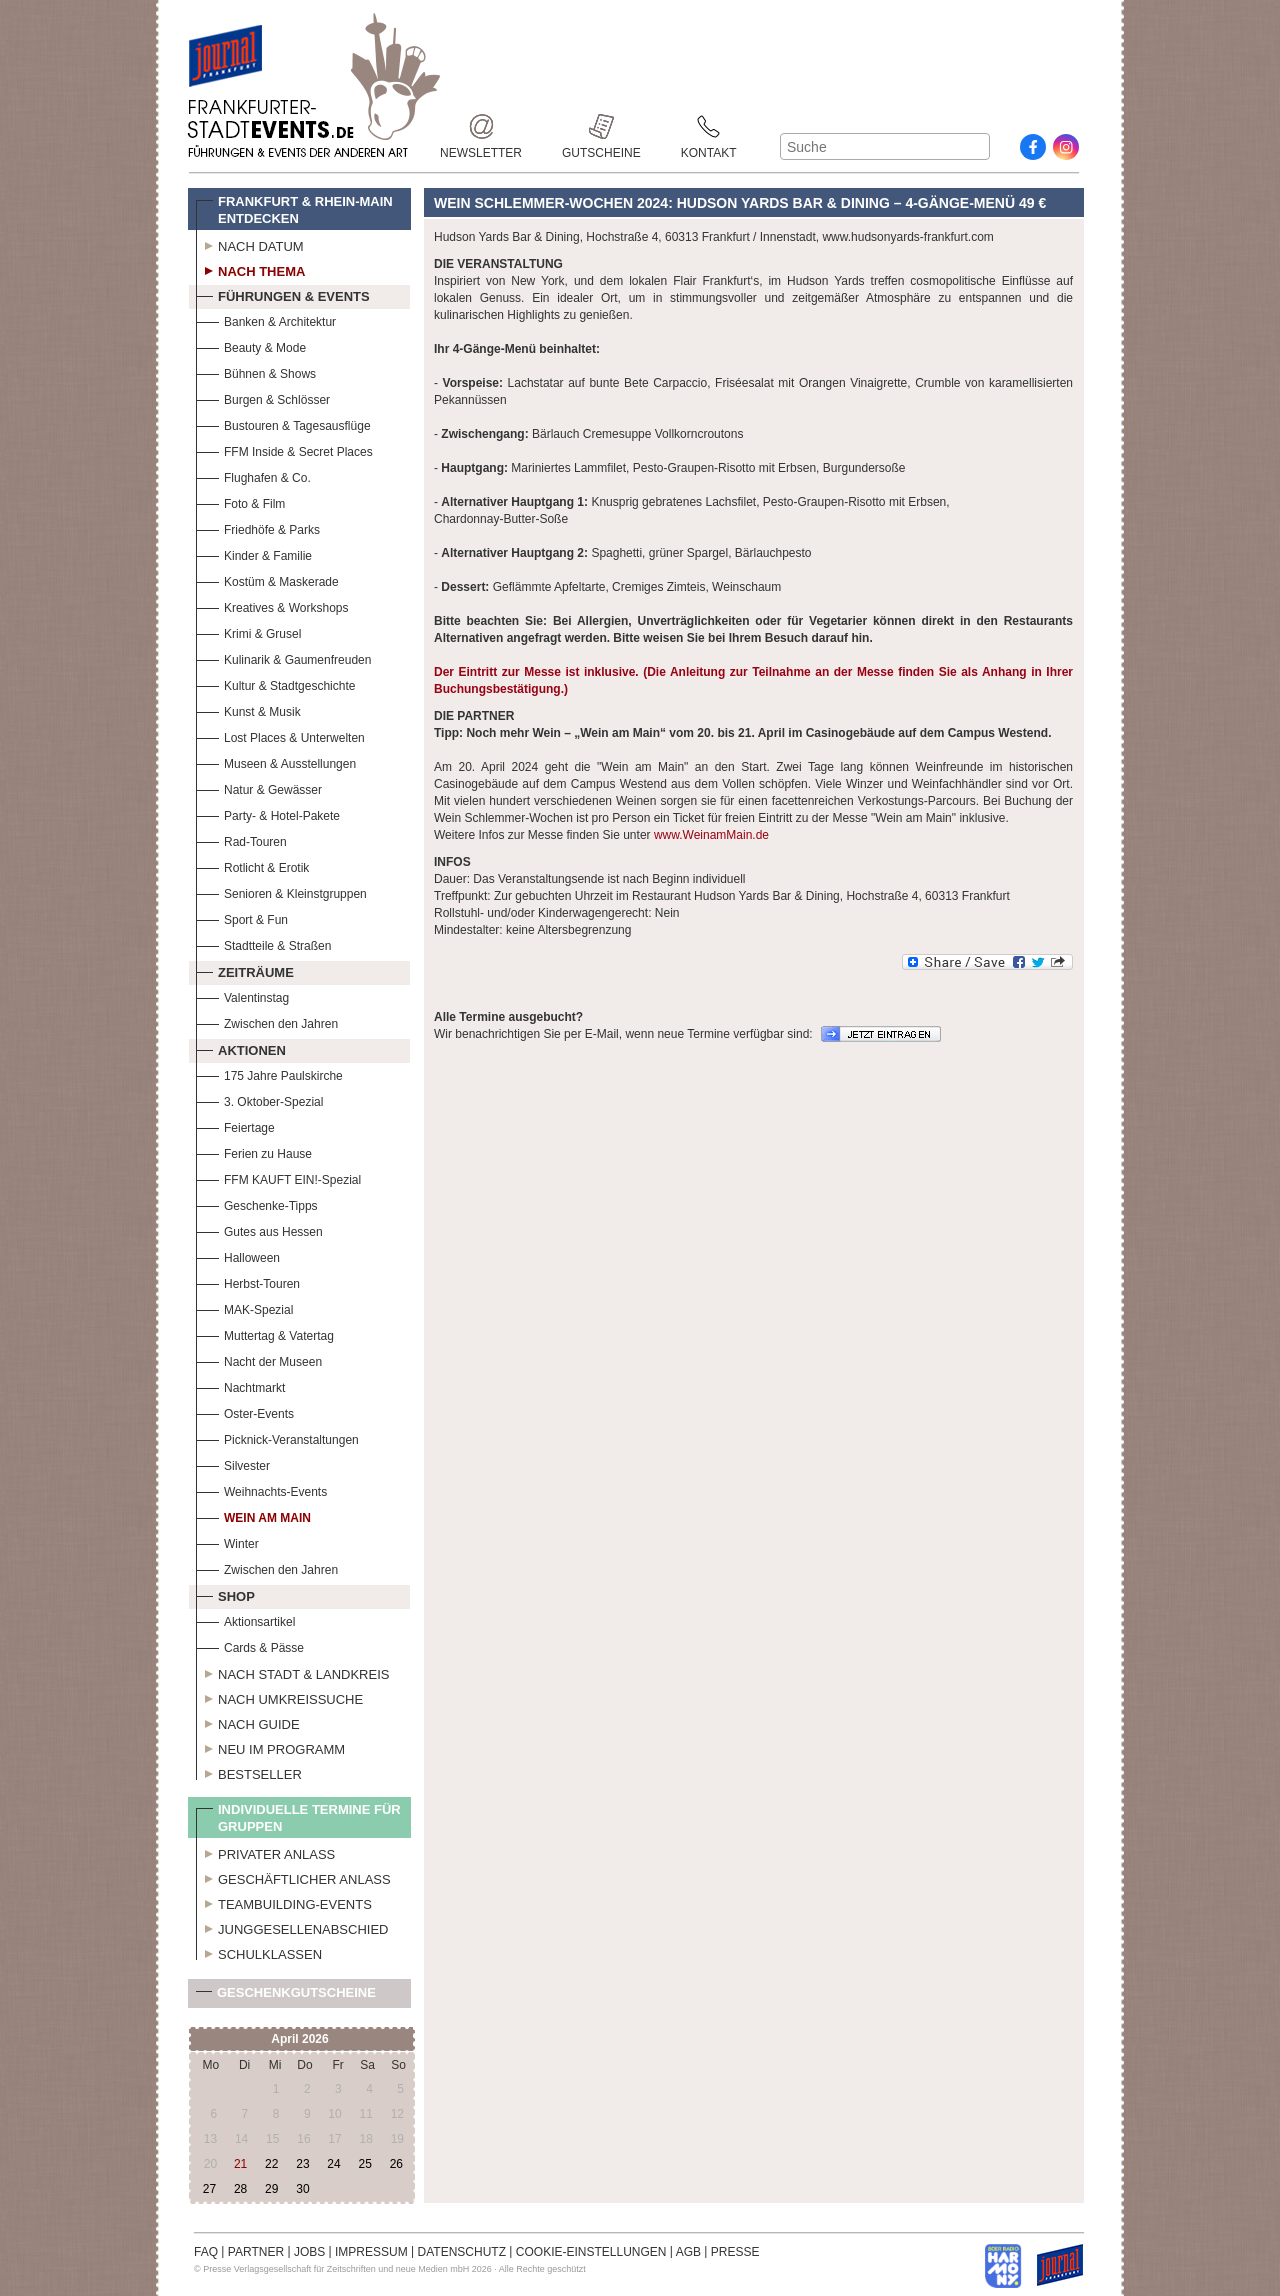 The image size is (1280, 2296). What do you see at coordinates (245, 1619) in the screenshot?
I see `Aktionsartikel` at bounding box center [245, 1619].